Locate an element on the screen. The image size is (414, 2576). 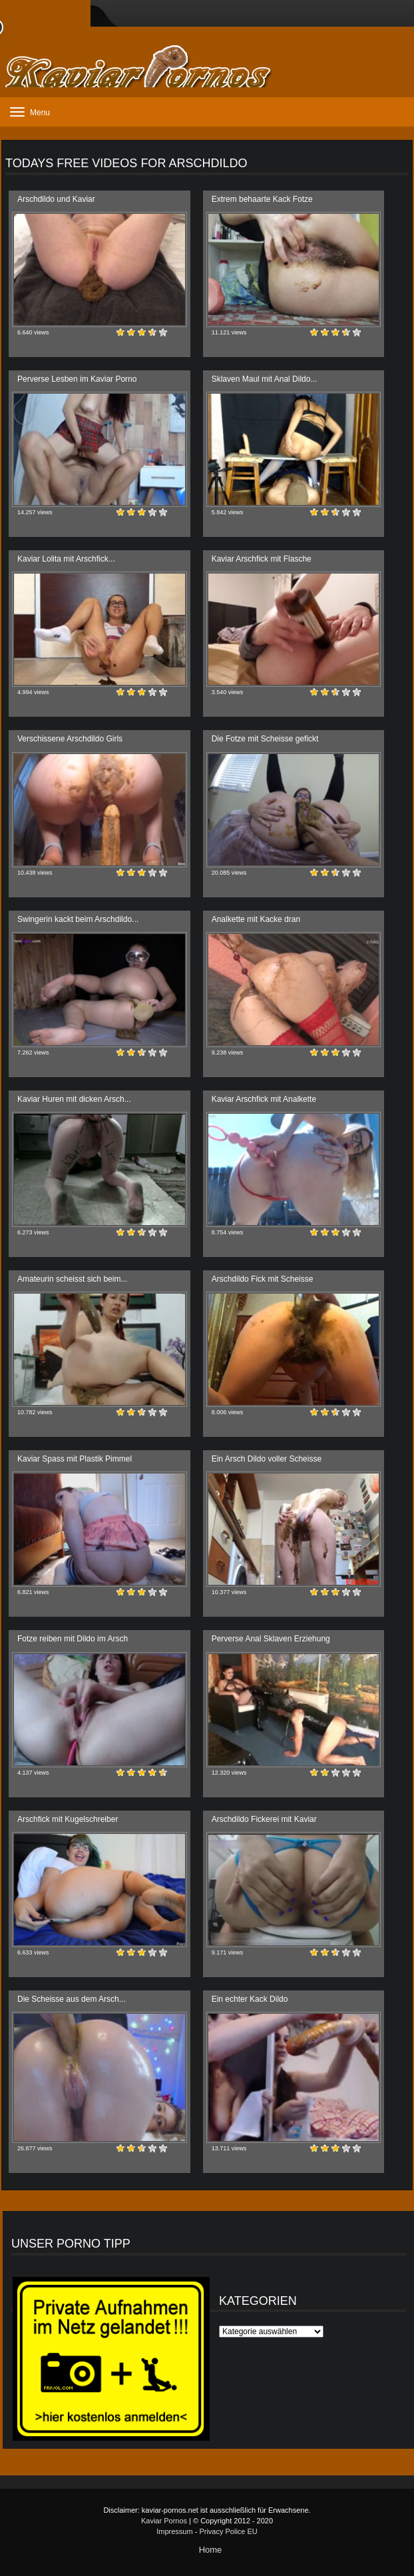
Impressum is located at coordinates (174, 2531).